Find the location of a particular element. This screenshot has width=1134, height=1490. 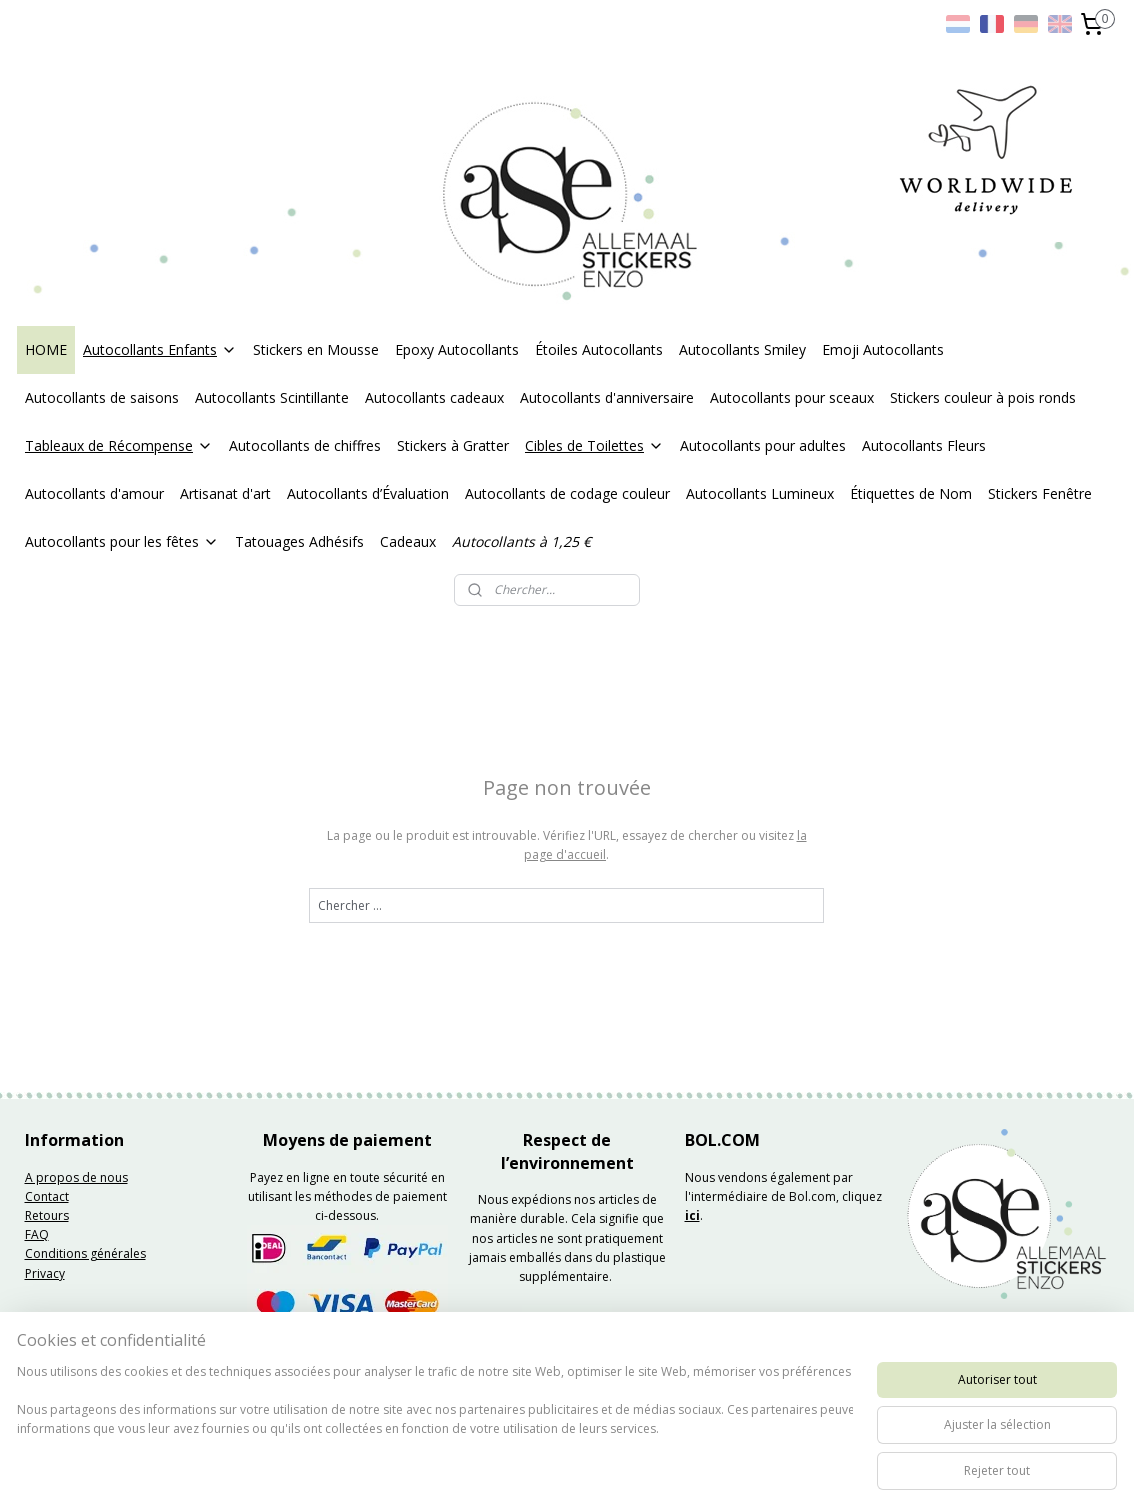

Autocollants Lumineux is located at coordinates (760, 493).